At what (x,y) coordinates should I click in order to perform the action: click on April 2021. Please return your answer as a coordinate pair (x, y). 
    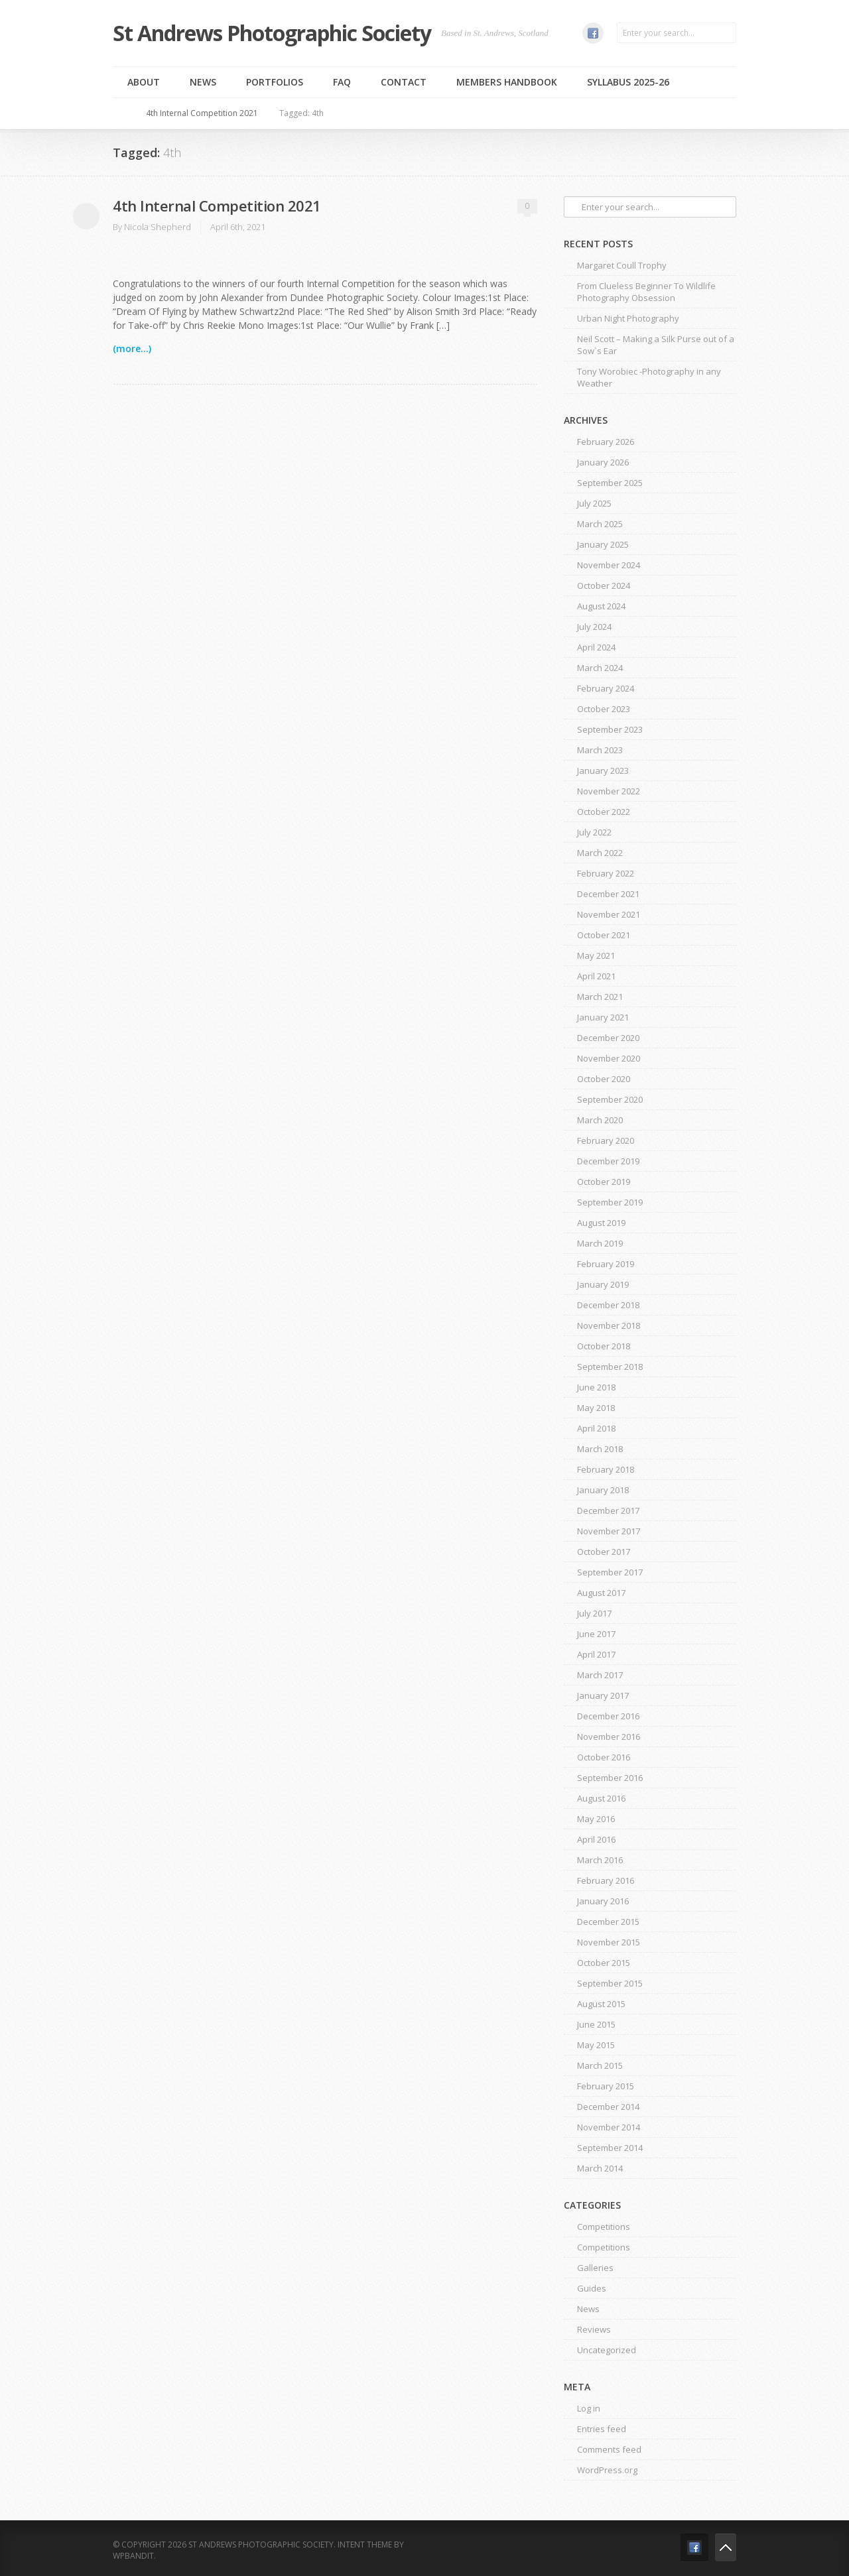
    Looking at the image, I should click on (596, 976).